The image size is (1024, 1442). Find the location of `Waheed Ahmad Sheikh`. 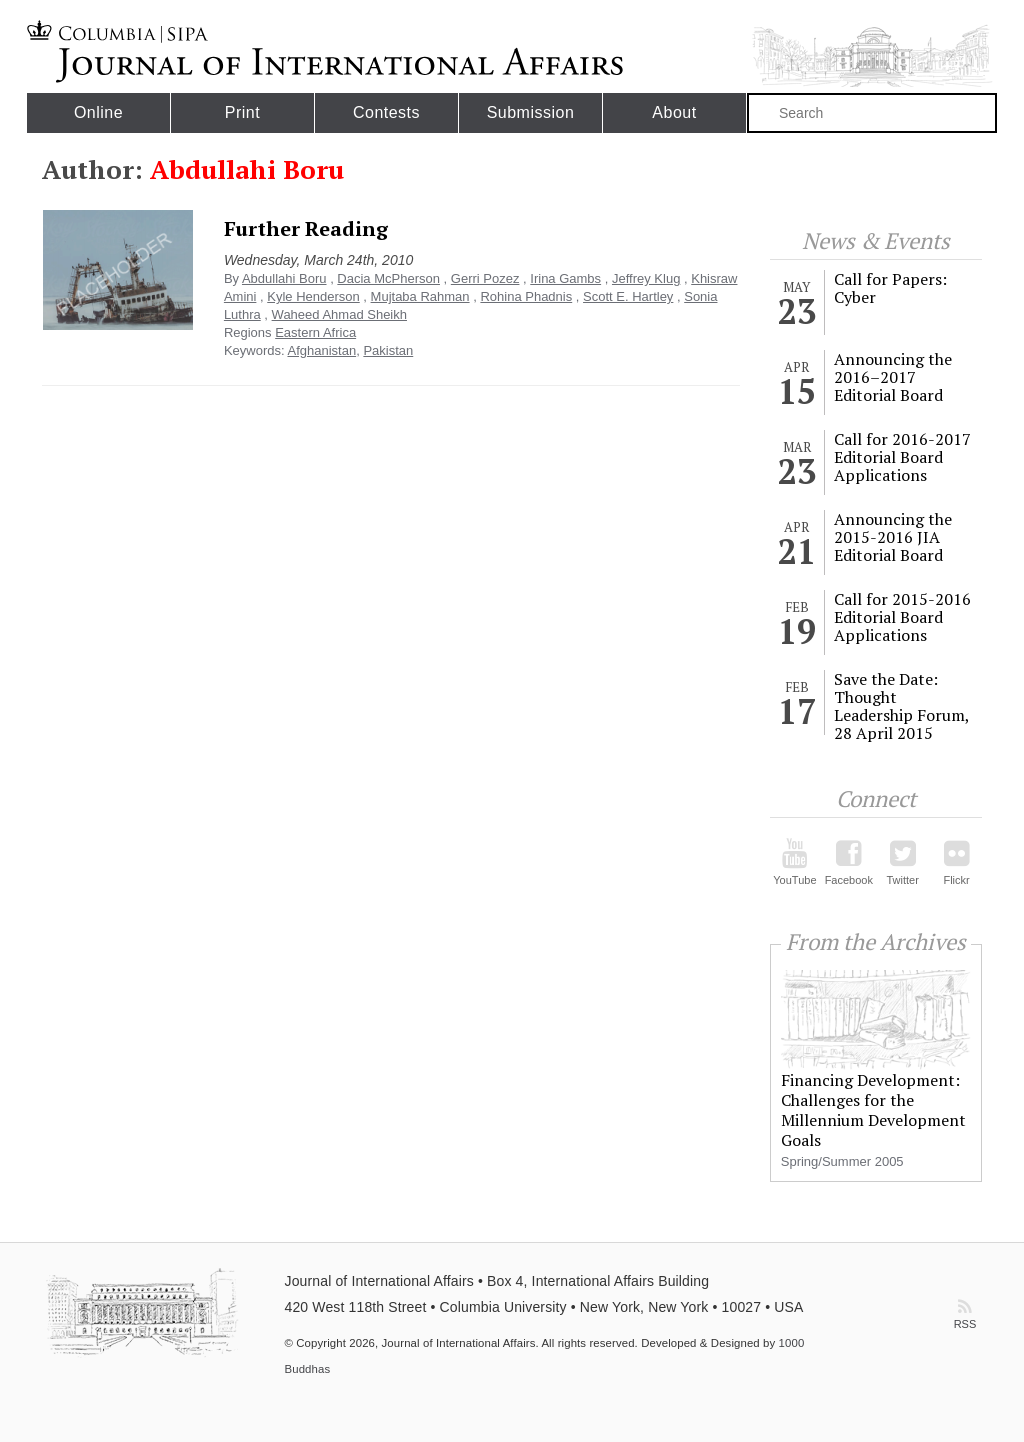

Waheed Ahmad Sheikh is located at coordinates (339, 314).